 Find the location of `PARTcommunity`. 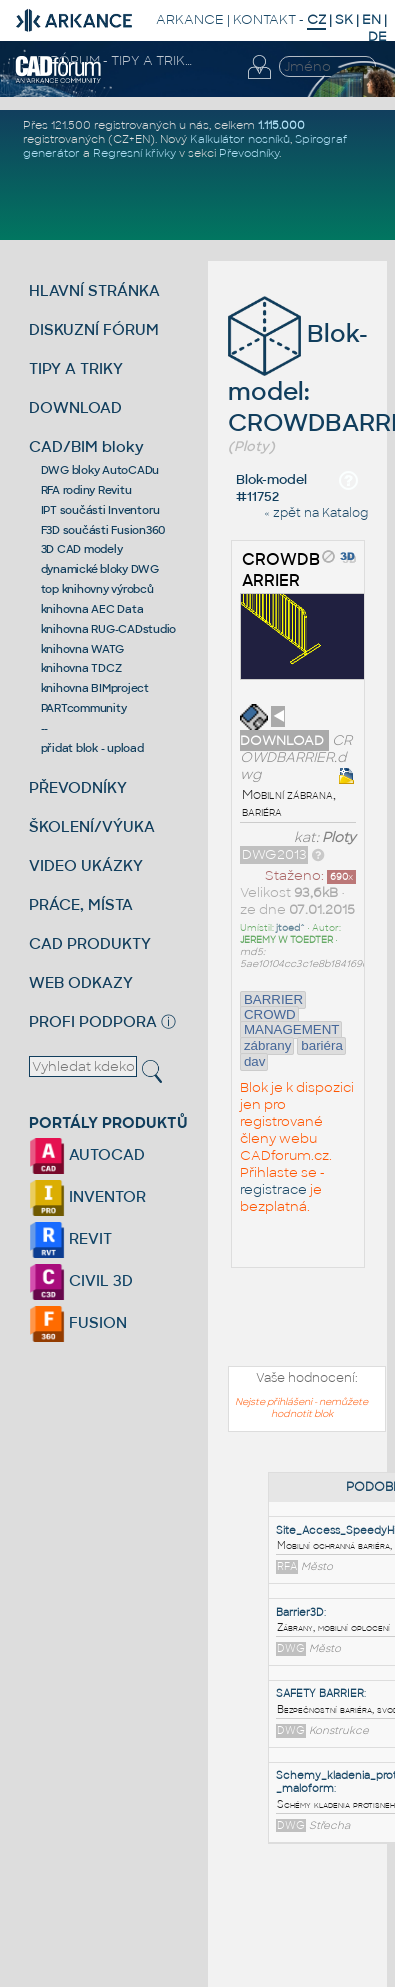

PARTcommunity is located at coordinates (84, 708).